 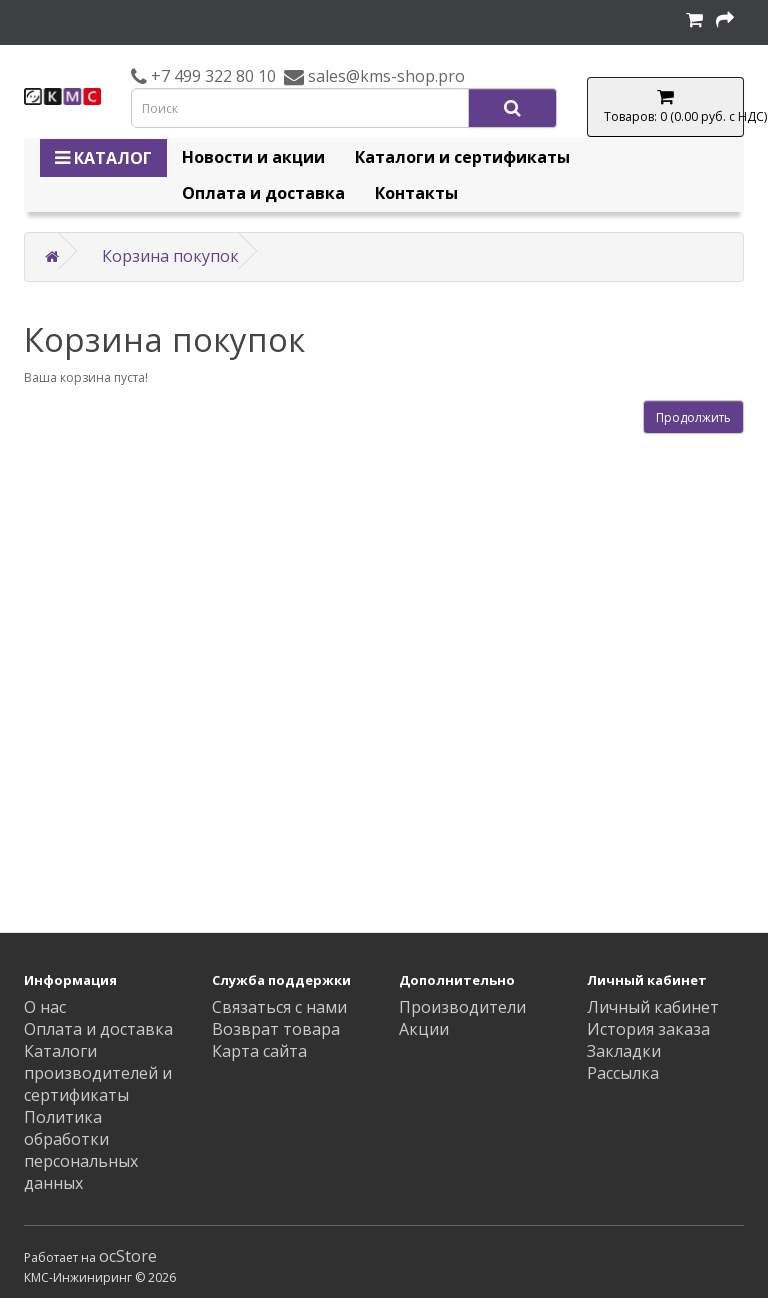 I want to click on Оплата и доставка, so click(x=263, y=193).